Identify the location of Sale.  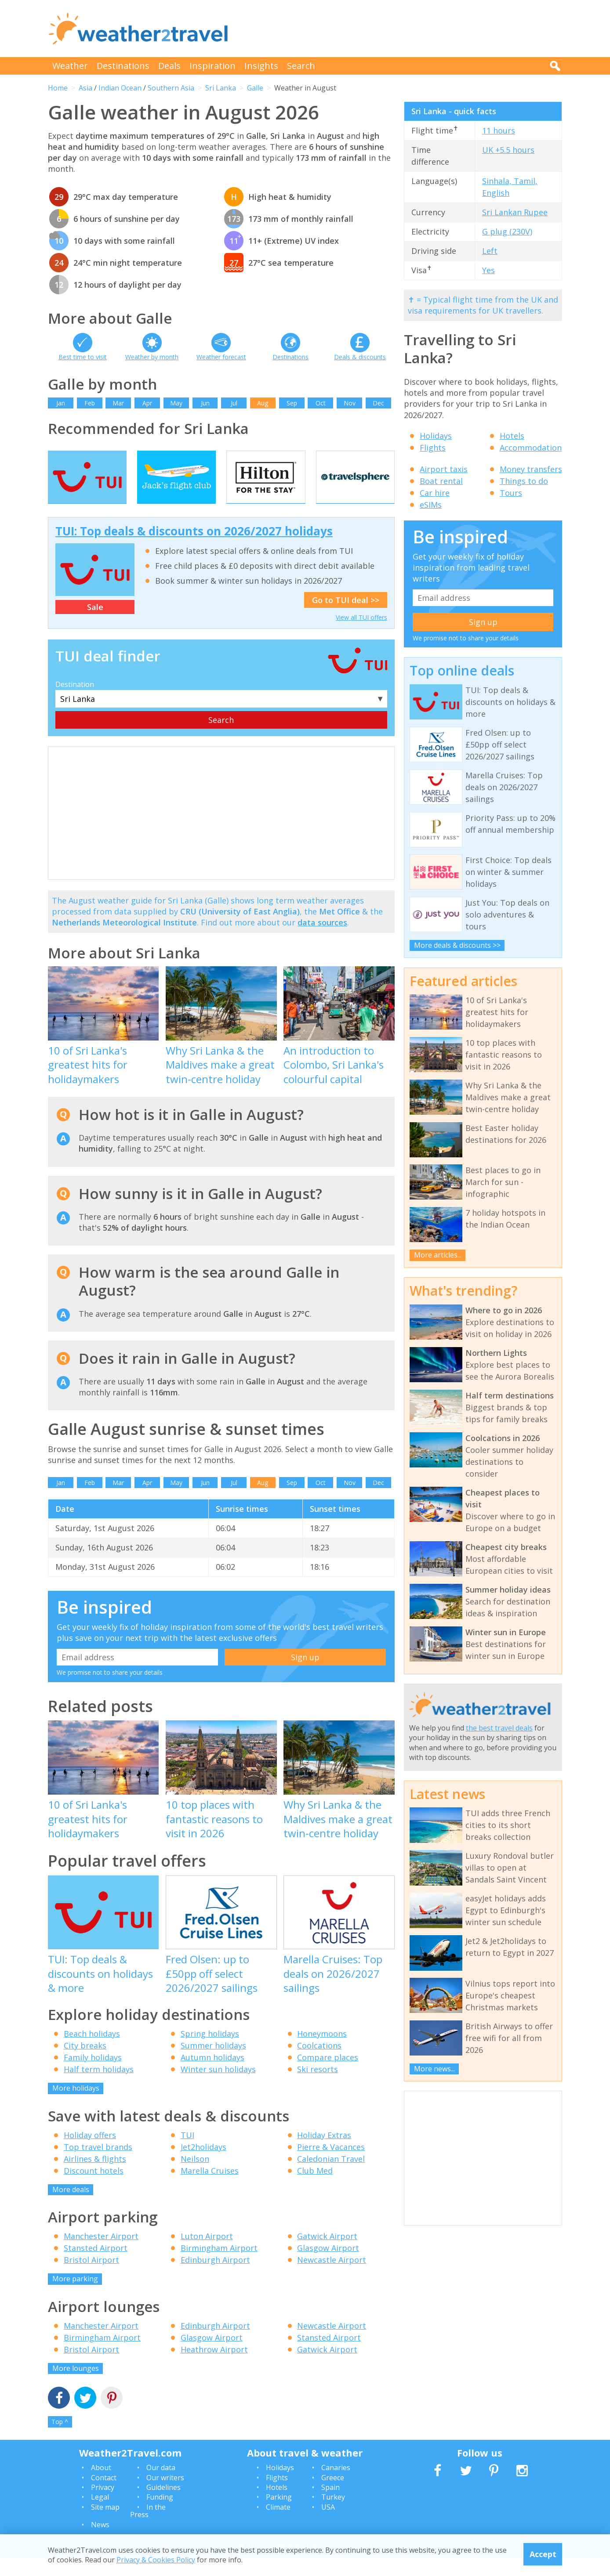
(95, 624).